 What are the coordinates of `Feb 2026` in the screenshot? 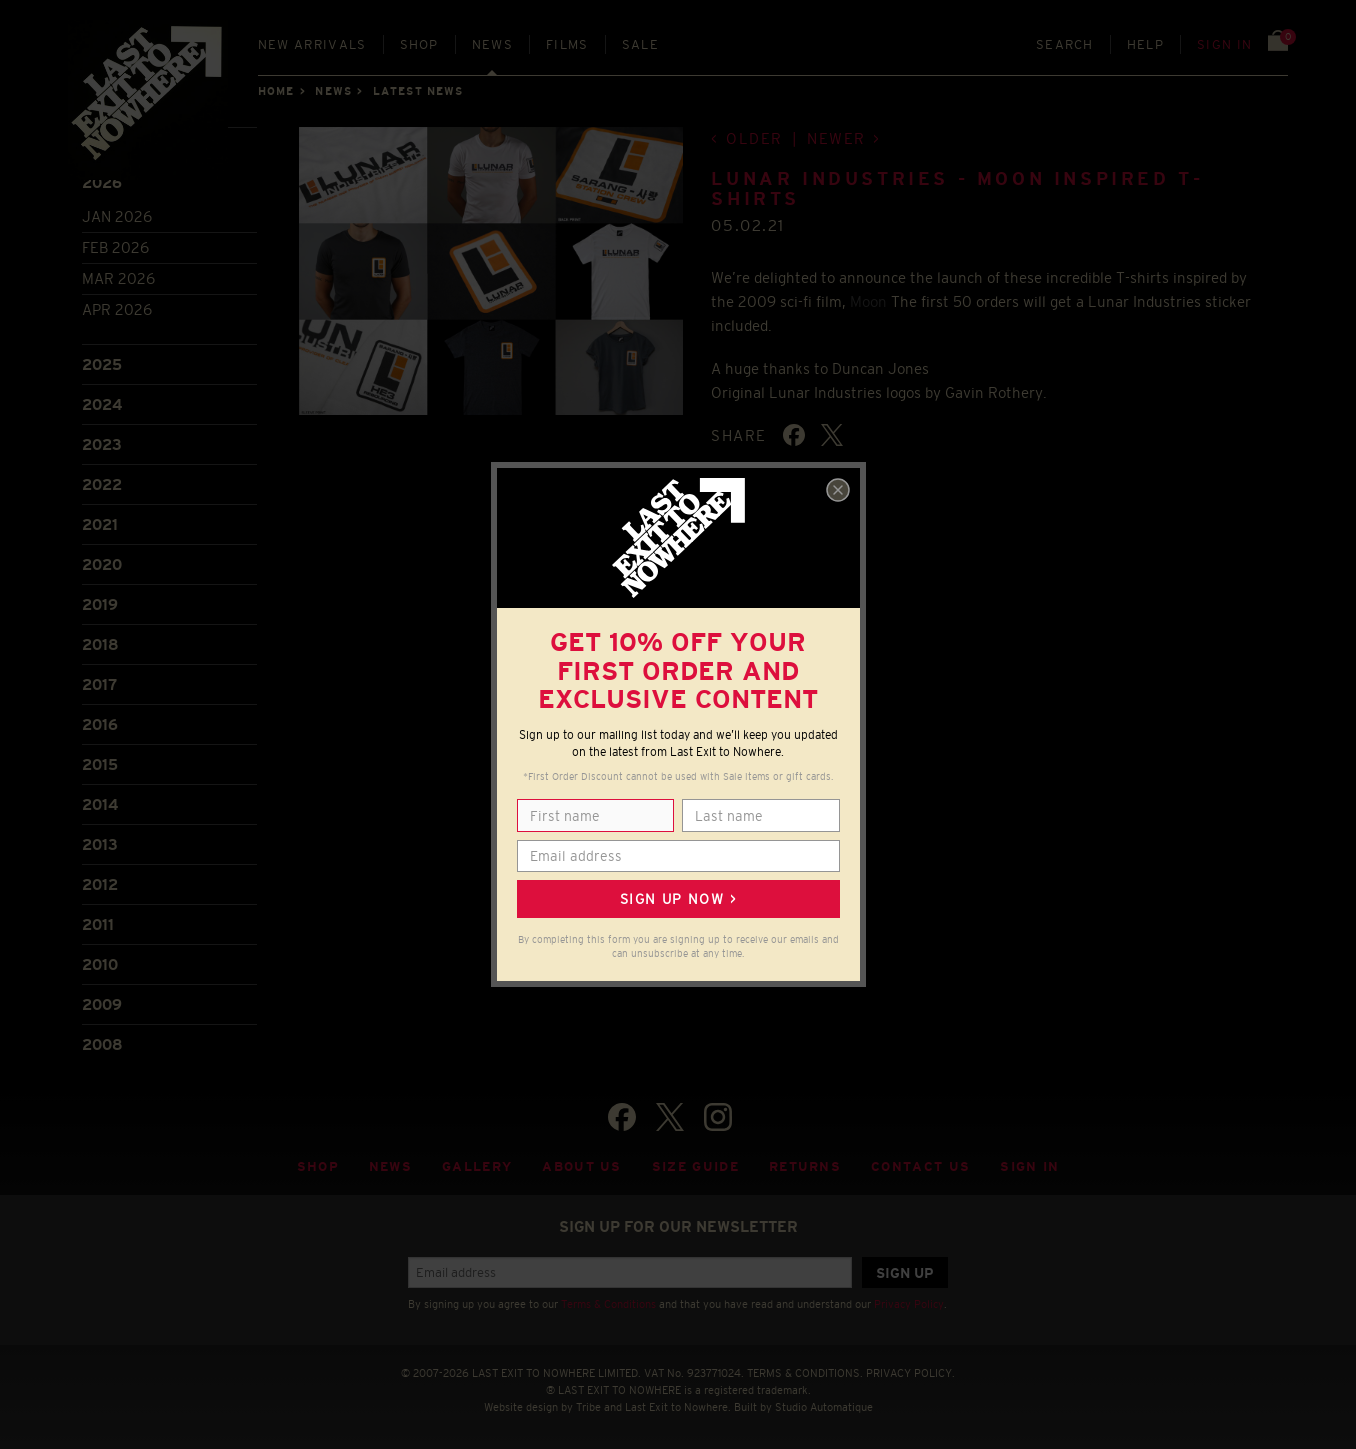 It's located at (115, 247).